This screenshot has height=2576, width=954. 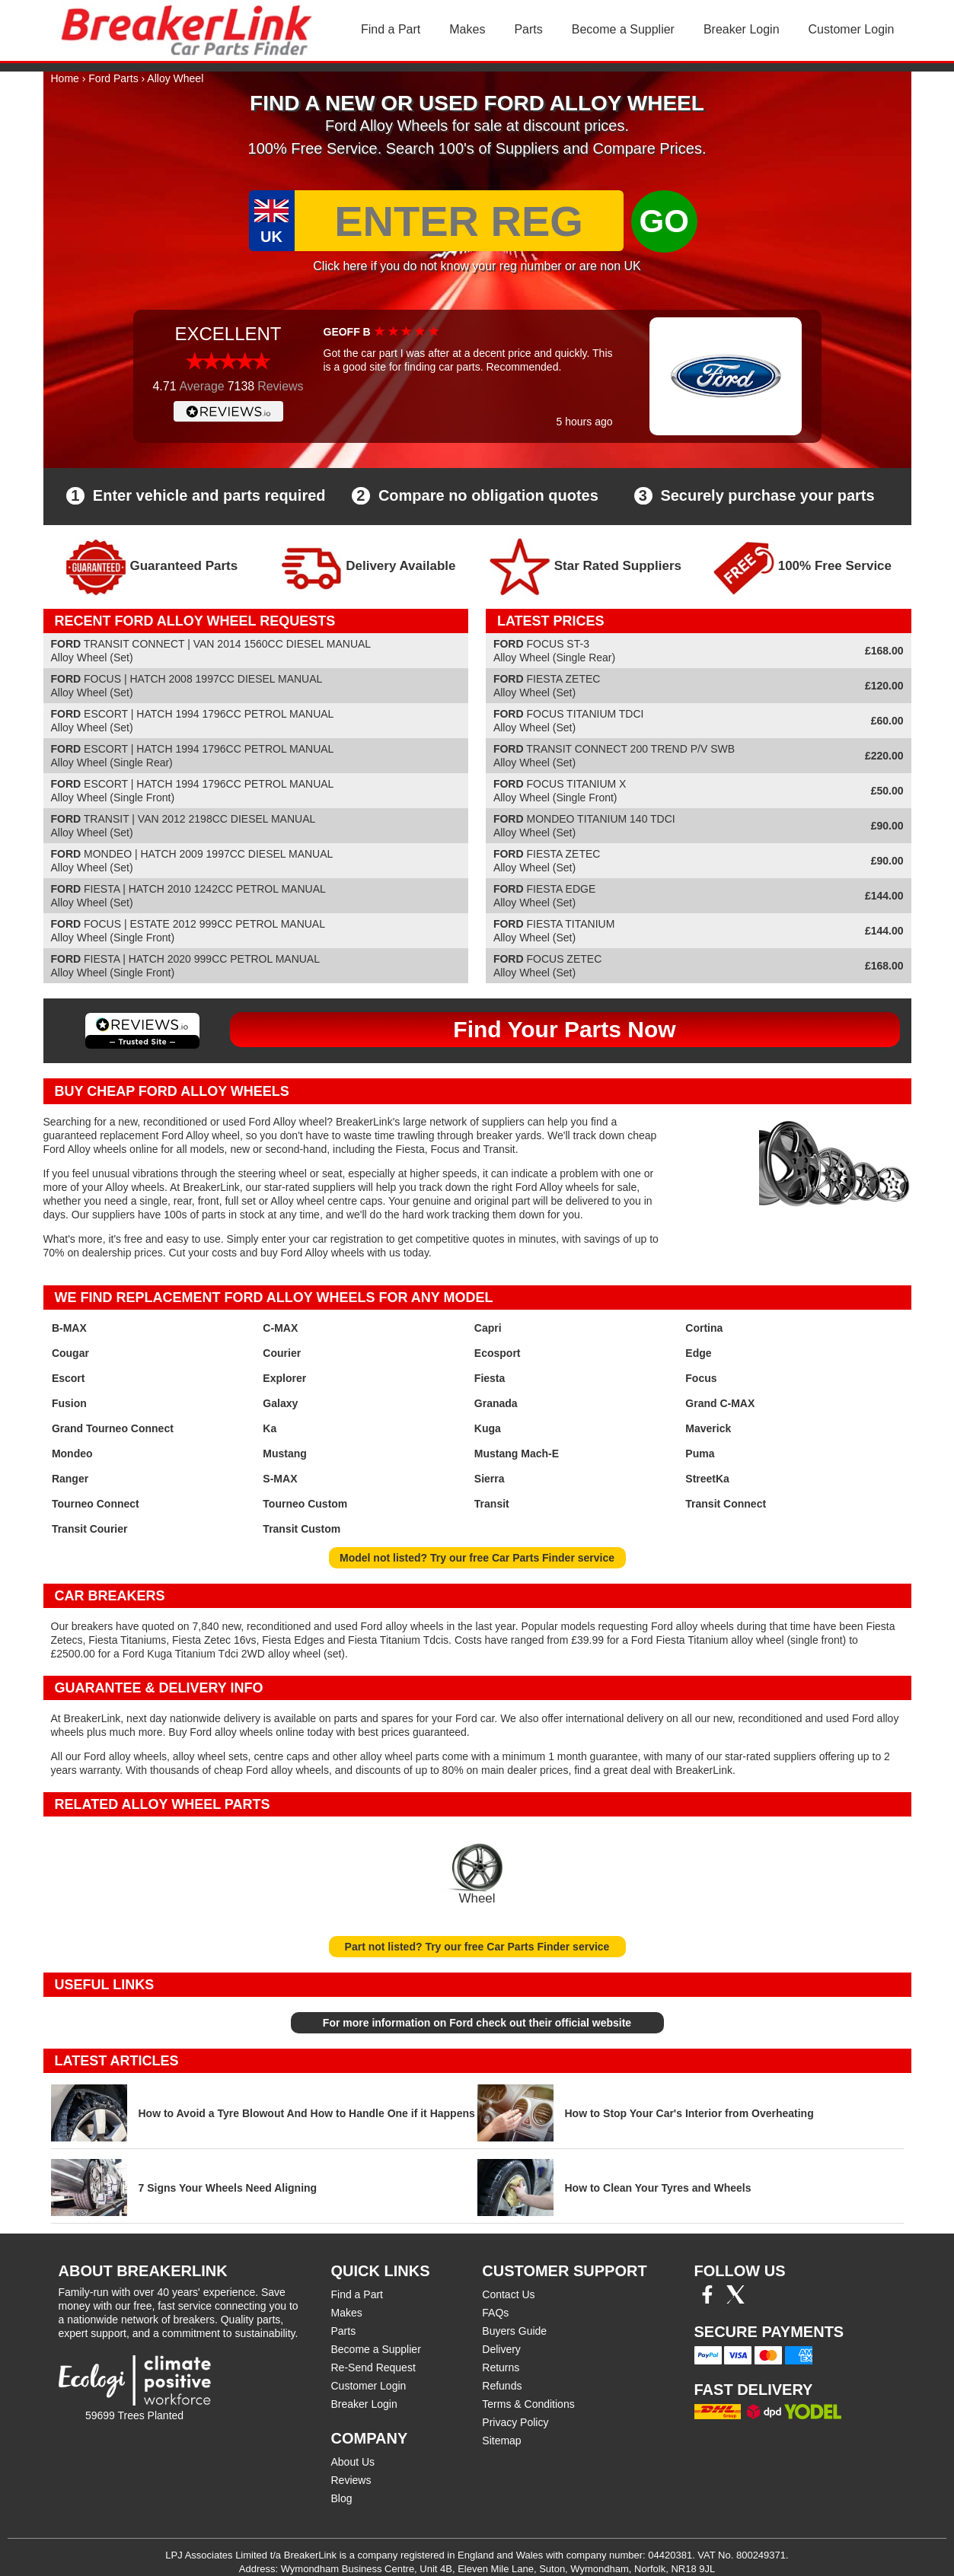 What do you see at coordinates (459, 220) in the screenshot?
I see `[Enter Reg]` at bounding box center [459, 220].